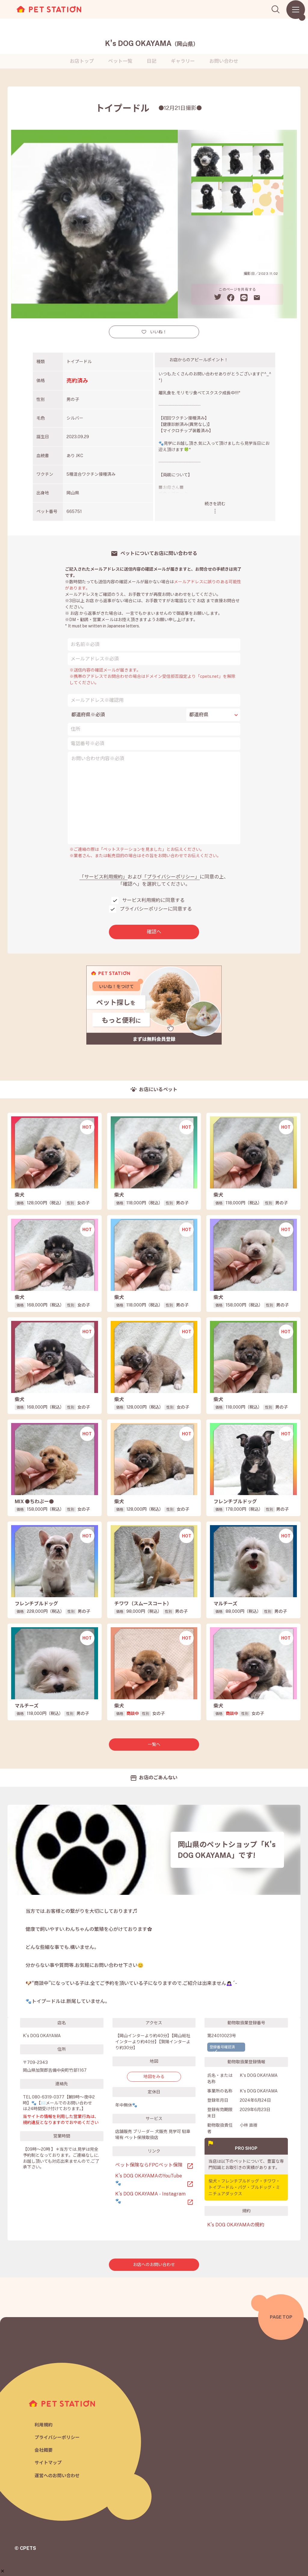  What do you see at coordinates (171, 877) in the screenshot?
I see `「プライバシーポリシー」` at bounding box center [171, 877].